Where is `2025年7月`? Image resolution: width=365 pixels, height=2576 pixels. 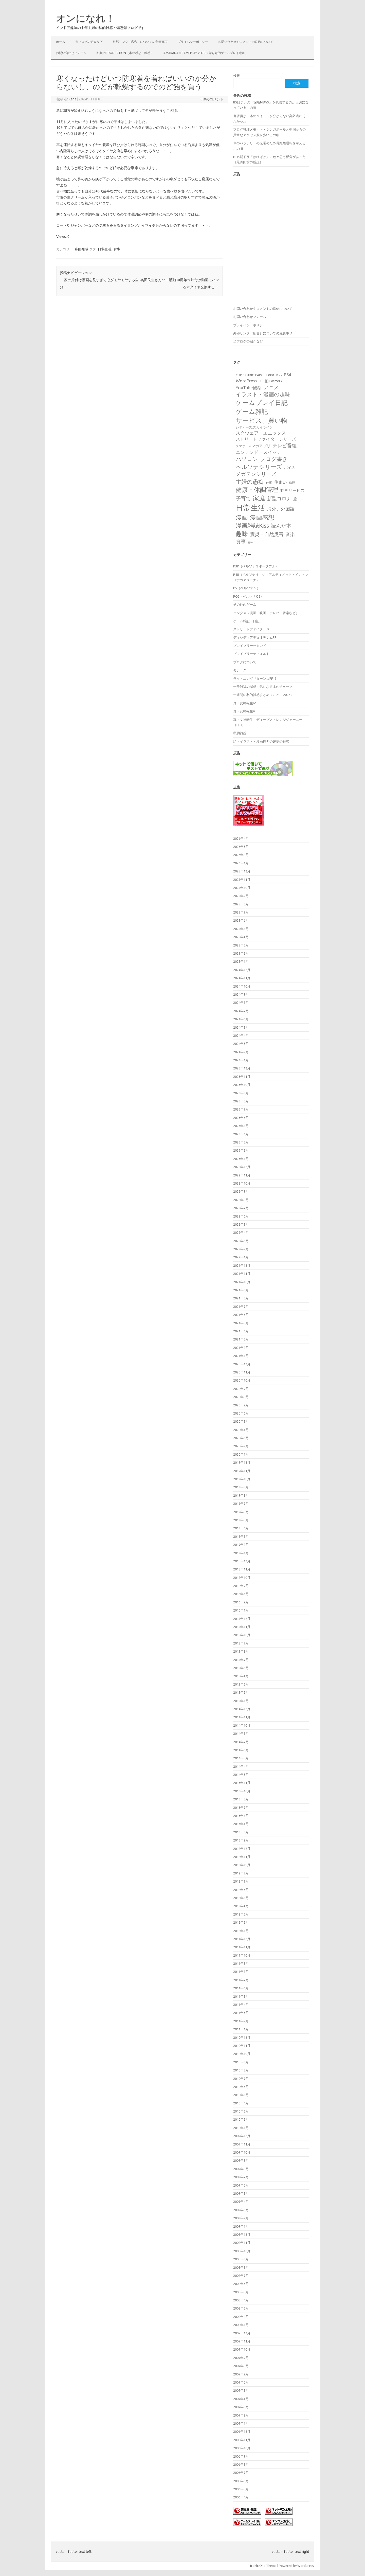
2025年7月 is located at coordinates (241, 912).